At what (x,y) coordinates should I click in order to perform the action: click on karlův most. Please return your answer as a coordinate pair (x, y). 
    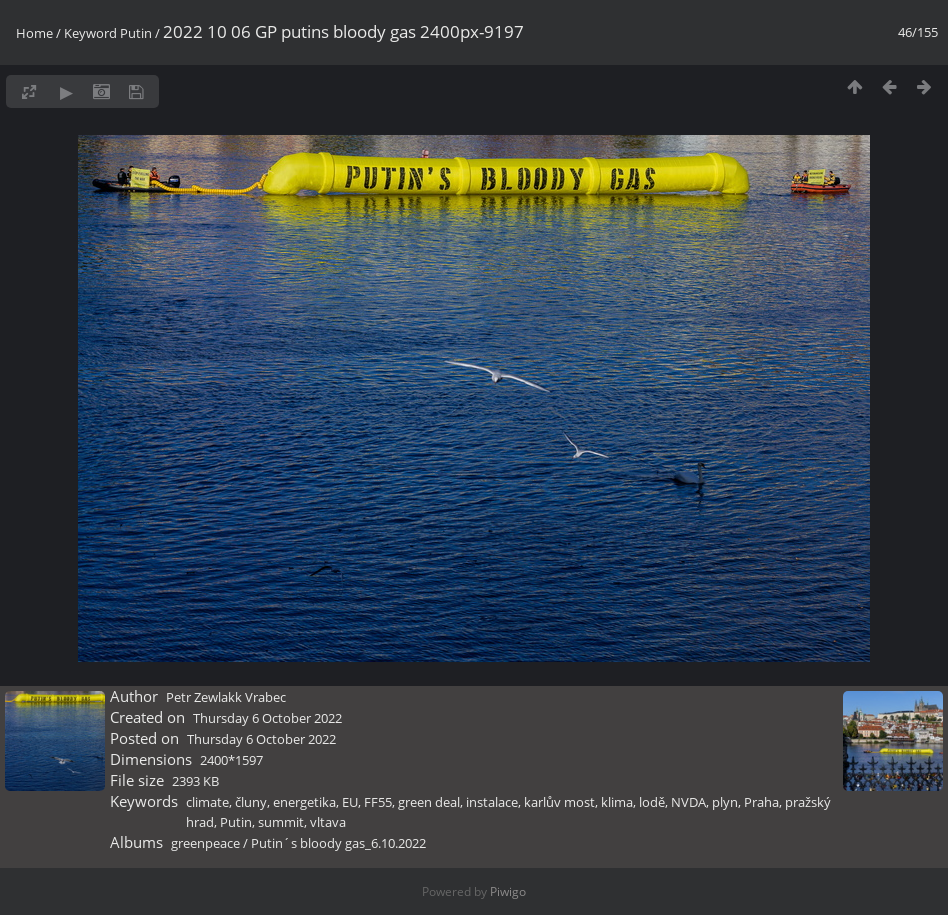
    Looking at the image, I should click on (559, 802).